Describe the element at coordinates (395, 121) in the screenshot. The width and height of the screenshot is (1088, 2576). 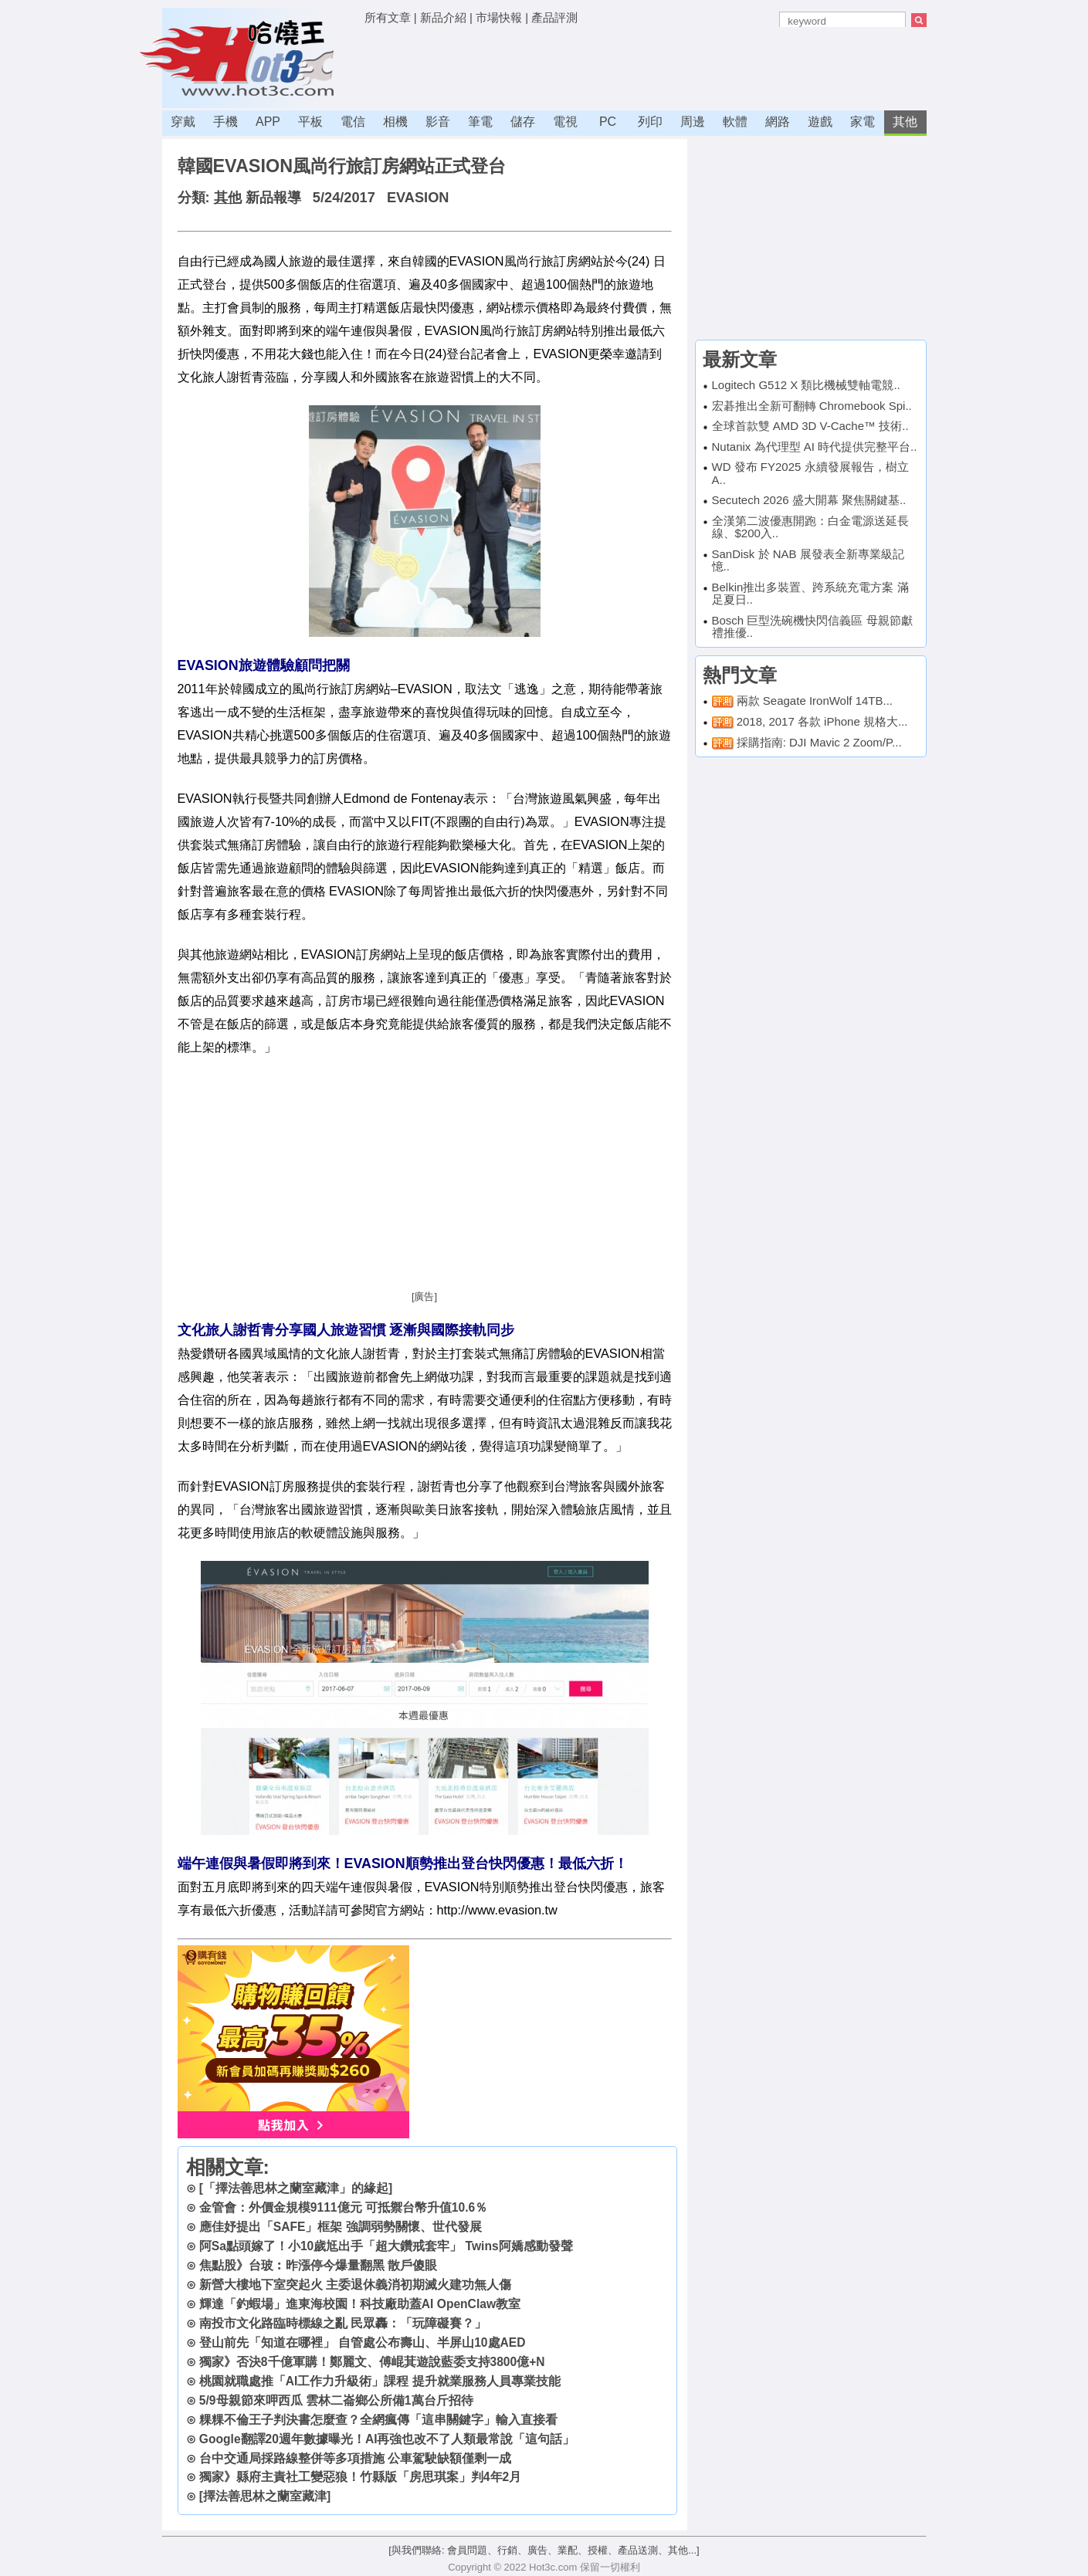
I see `相機` at that location.